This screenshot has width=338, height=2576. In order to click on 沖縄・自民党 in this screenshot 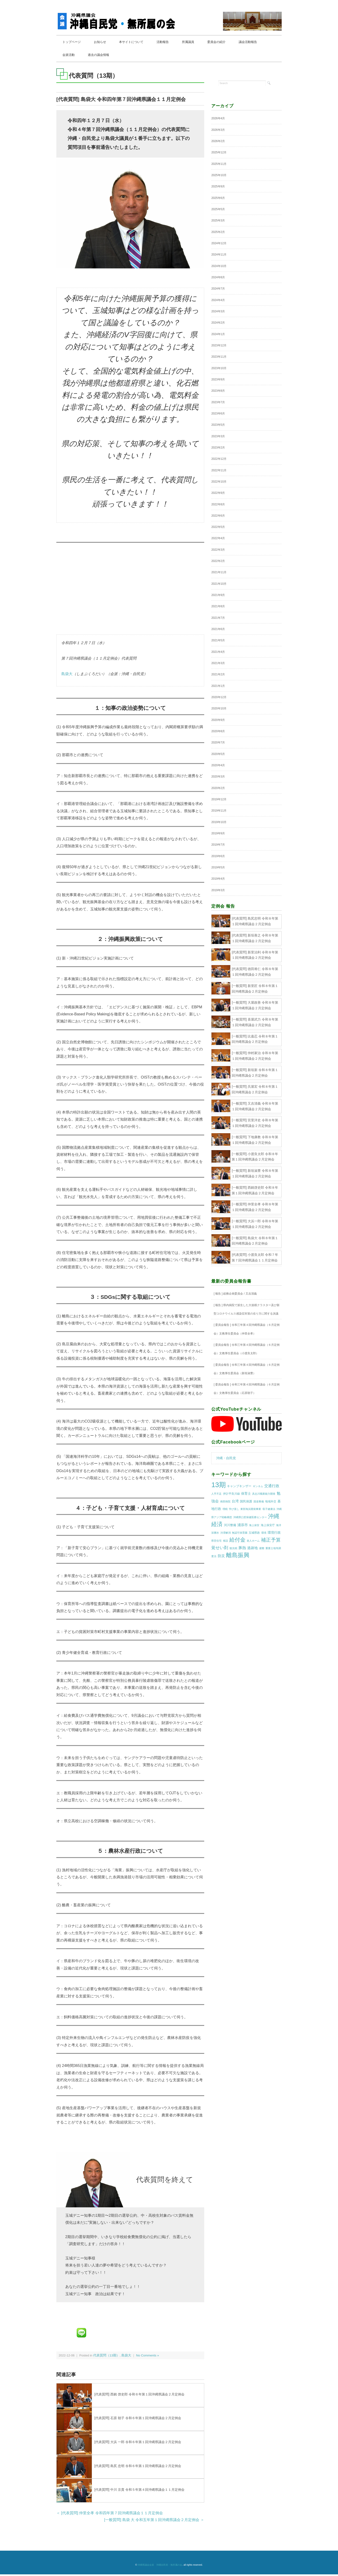, I will do `click(226, 1459)`.